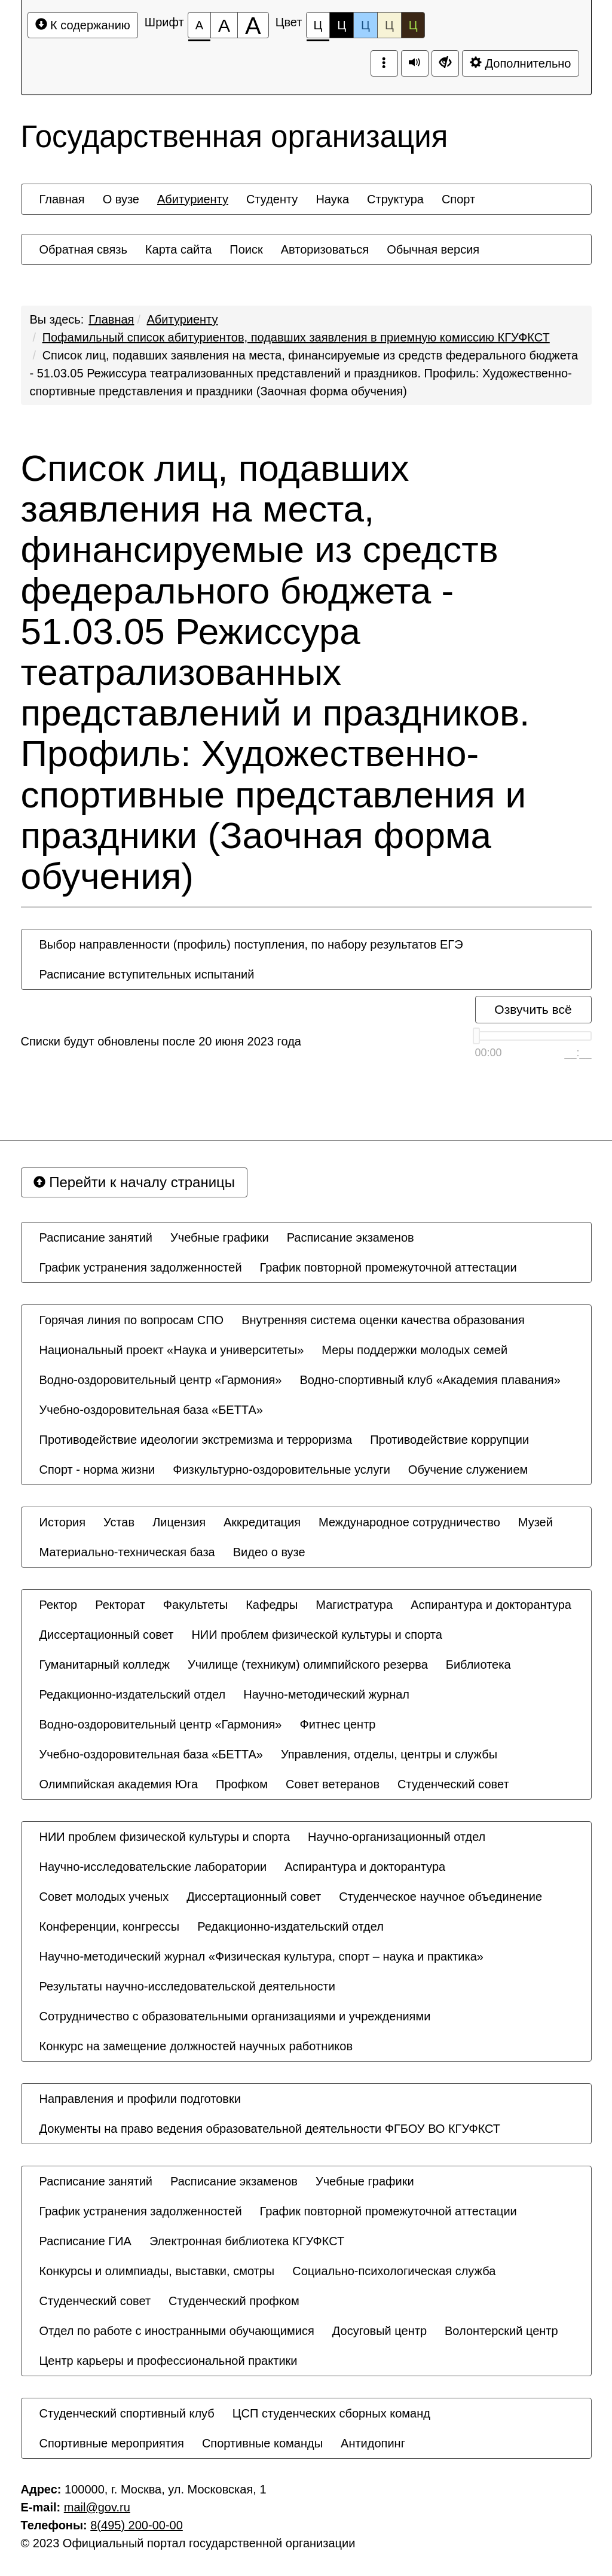 This screenshot has width=612, height=2576. What do you see at coordinates (253, 25) in the screenshot?
I see `[Размер шрифта 200%]` at bounding box center [253, 25].